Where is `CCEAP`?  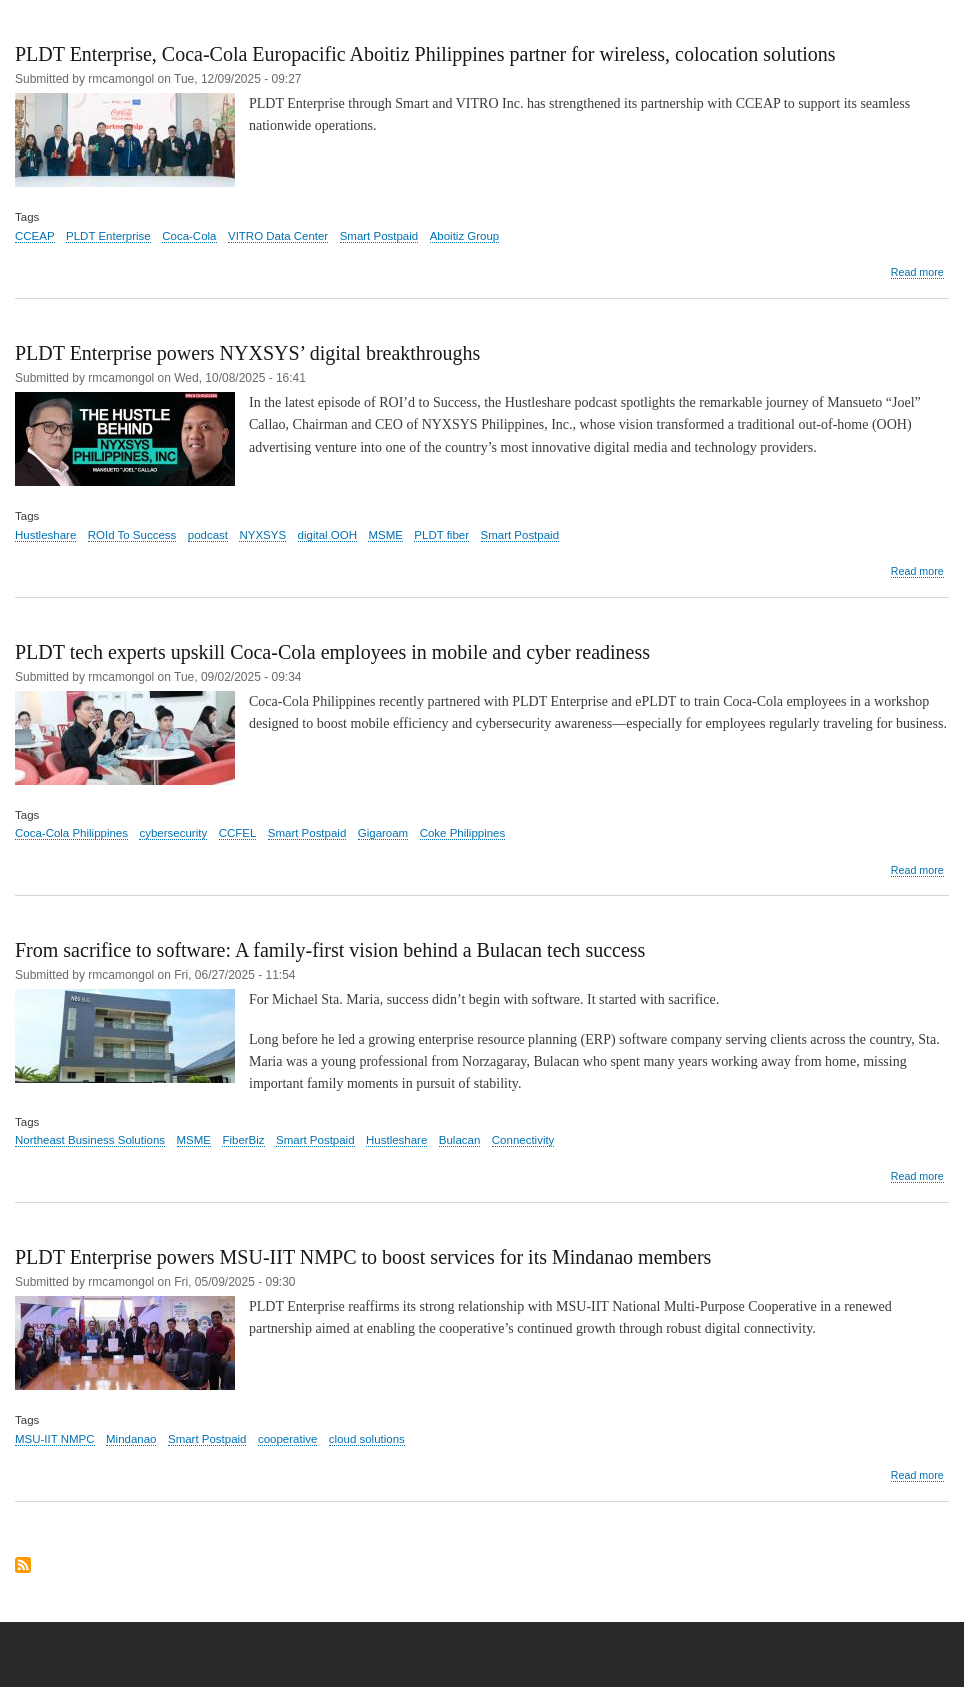
CCEAP is located at coordinates (35, 236).